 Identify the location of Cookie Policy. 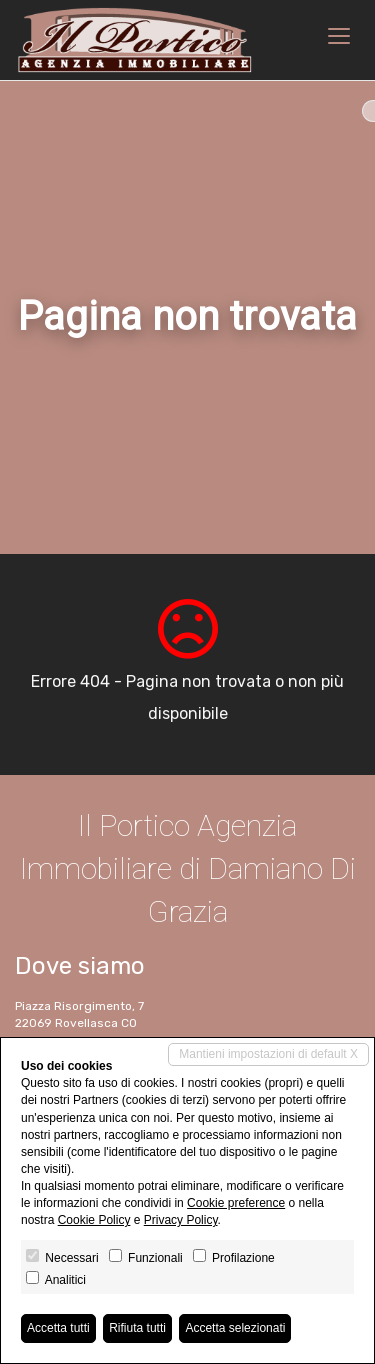
(94, 1220).